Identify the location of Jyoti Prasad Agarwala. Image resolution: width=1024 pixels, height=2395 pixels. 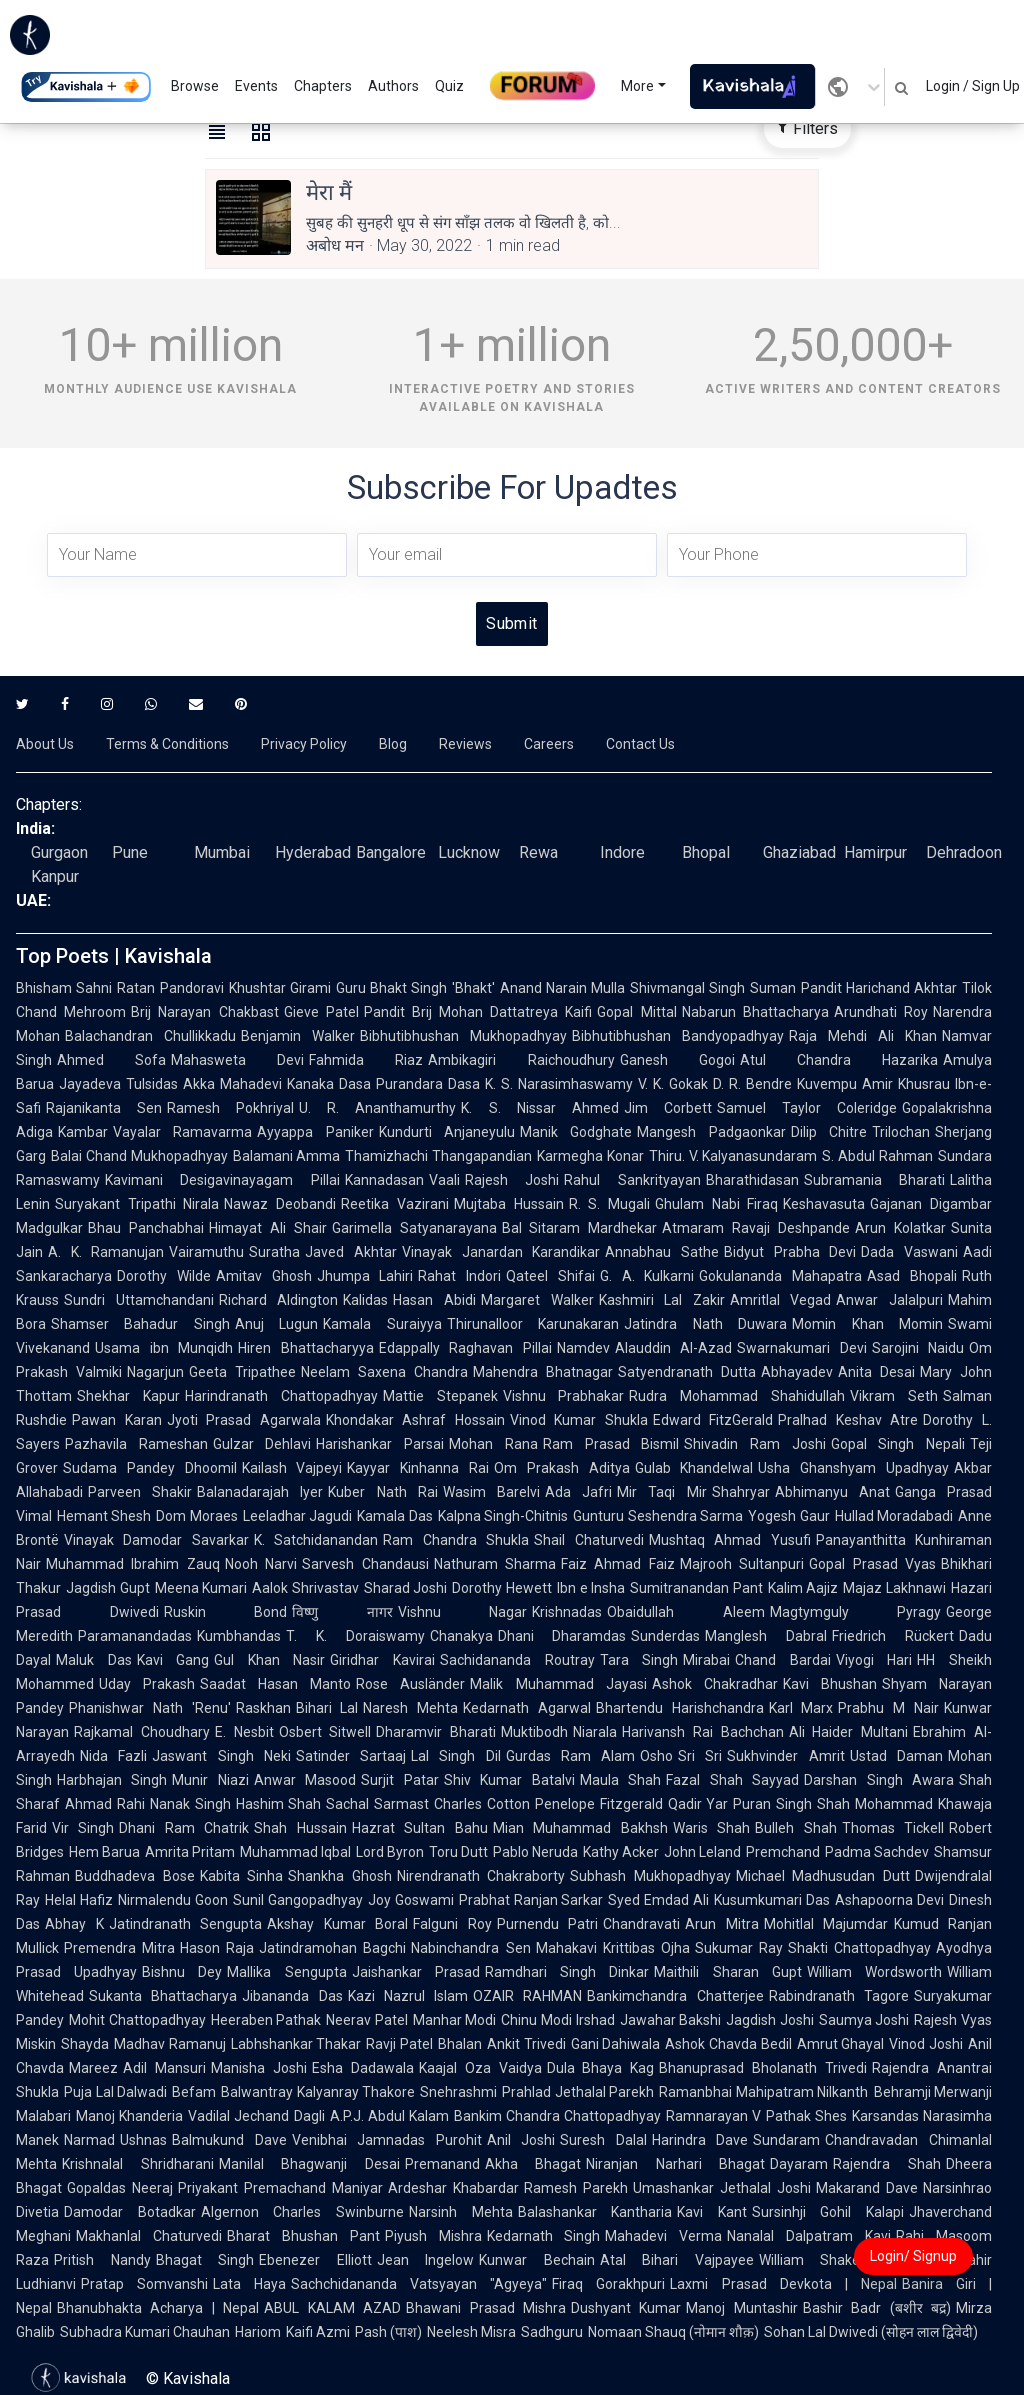
(244, 1420).